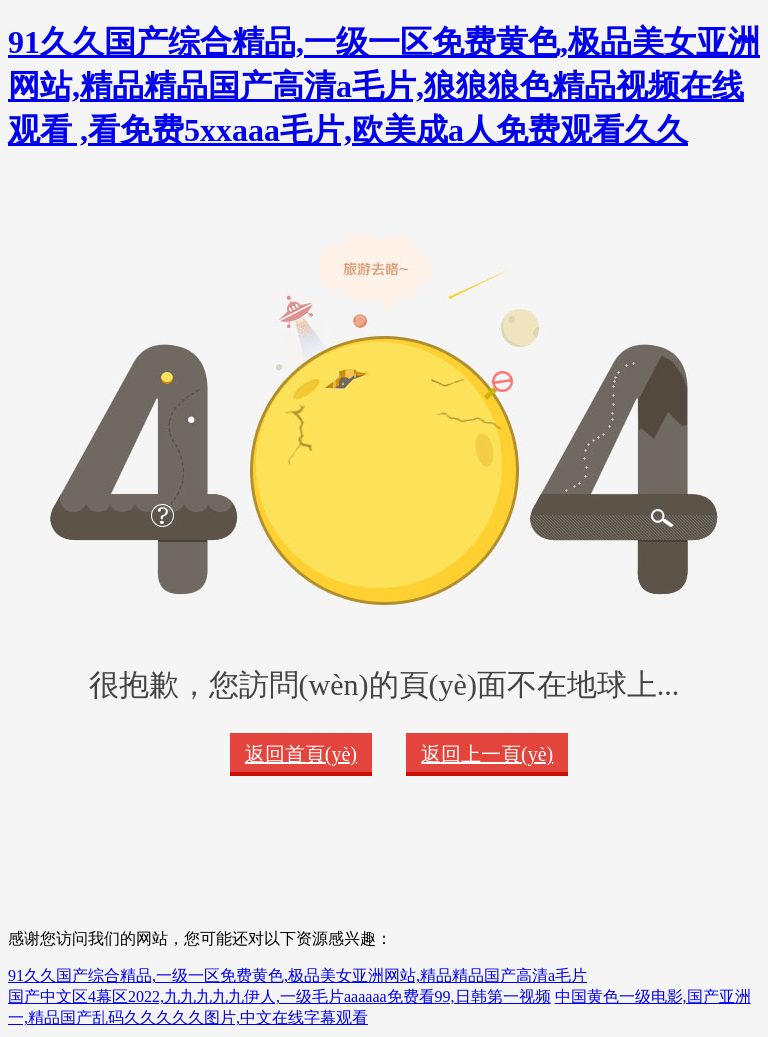 The image size is (768, 1037). What do you see at coordinates (279, 996) in the screenshot?
I see `国产中文区4幕区2022,九九九九九伊人,一级毛片aaaaaa免费看99,日韩第一视频` at bounding box center [279, 996].